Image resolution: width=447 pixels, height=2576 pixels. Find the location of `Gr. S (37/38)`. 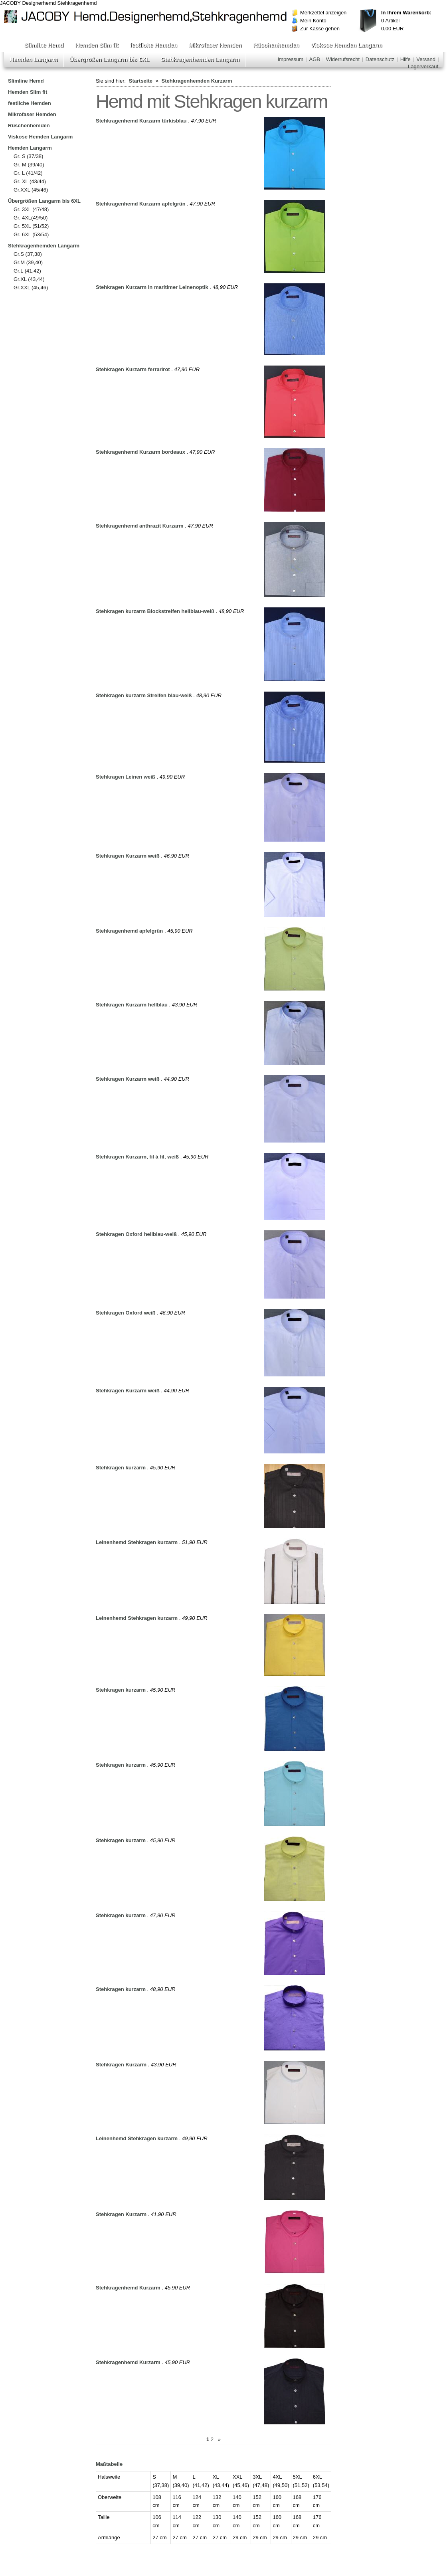

Gr. S (37/38) is located at coordinates (28, 156).